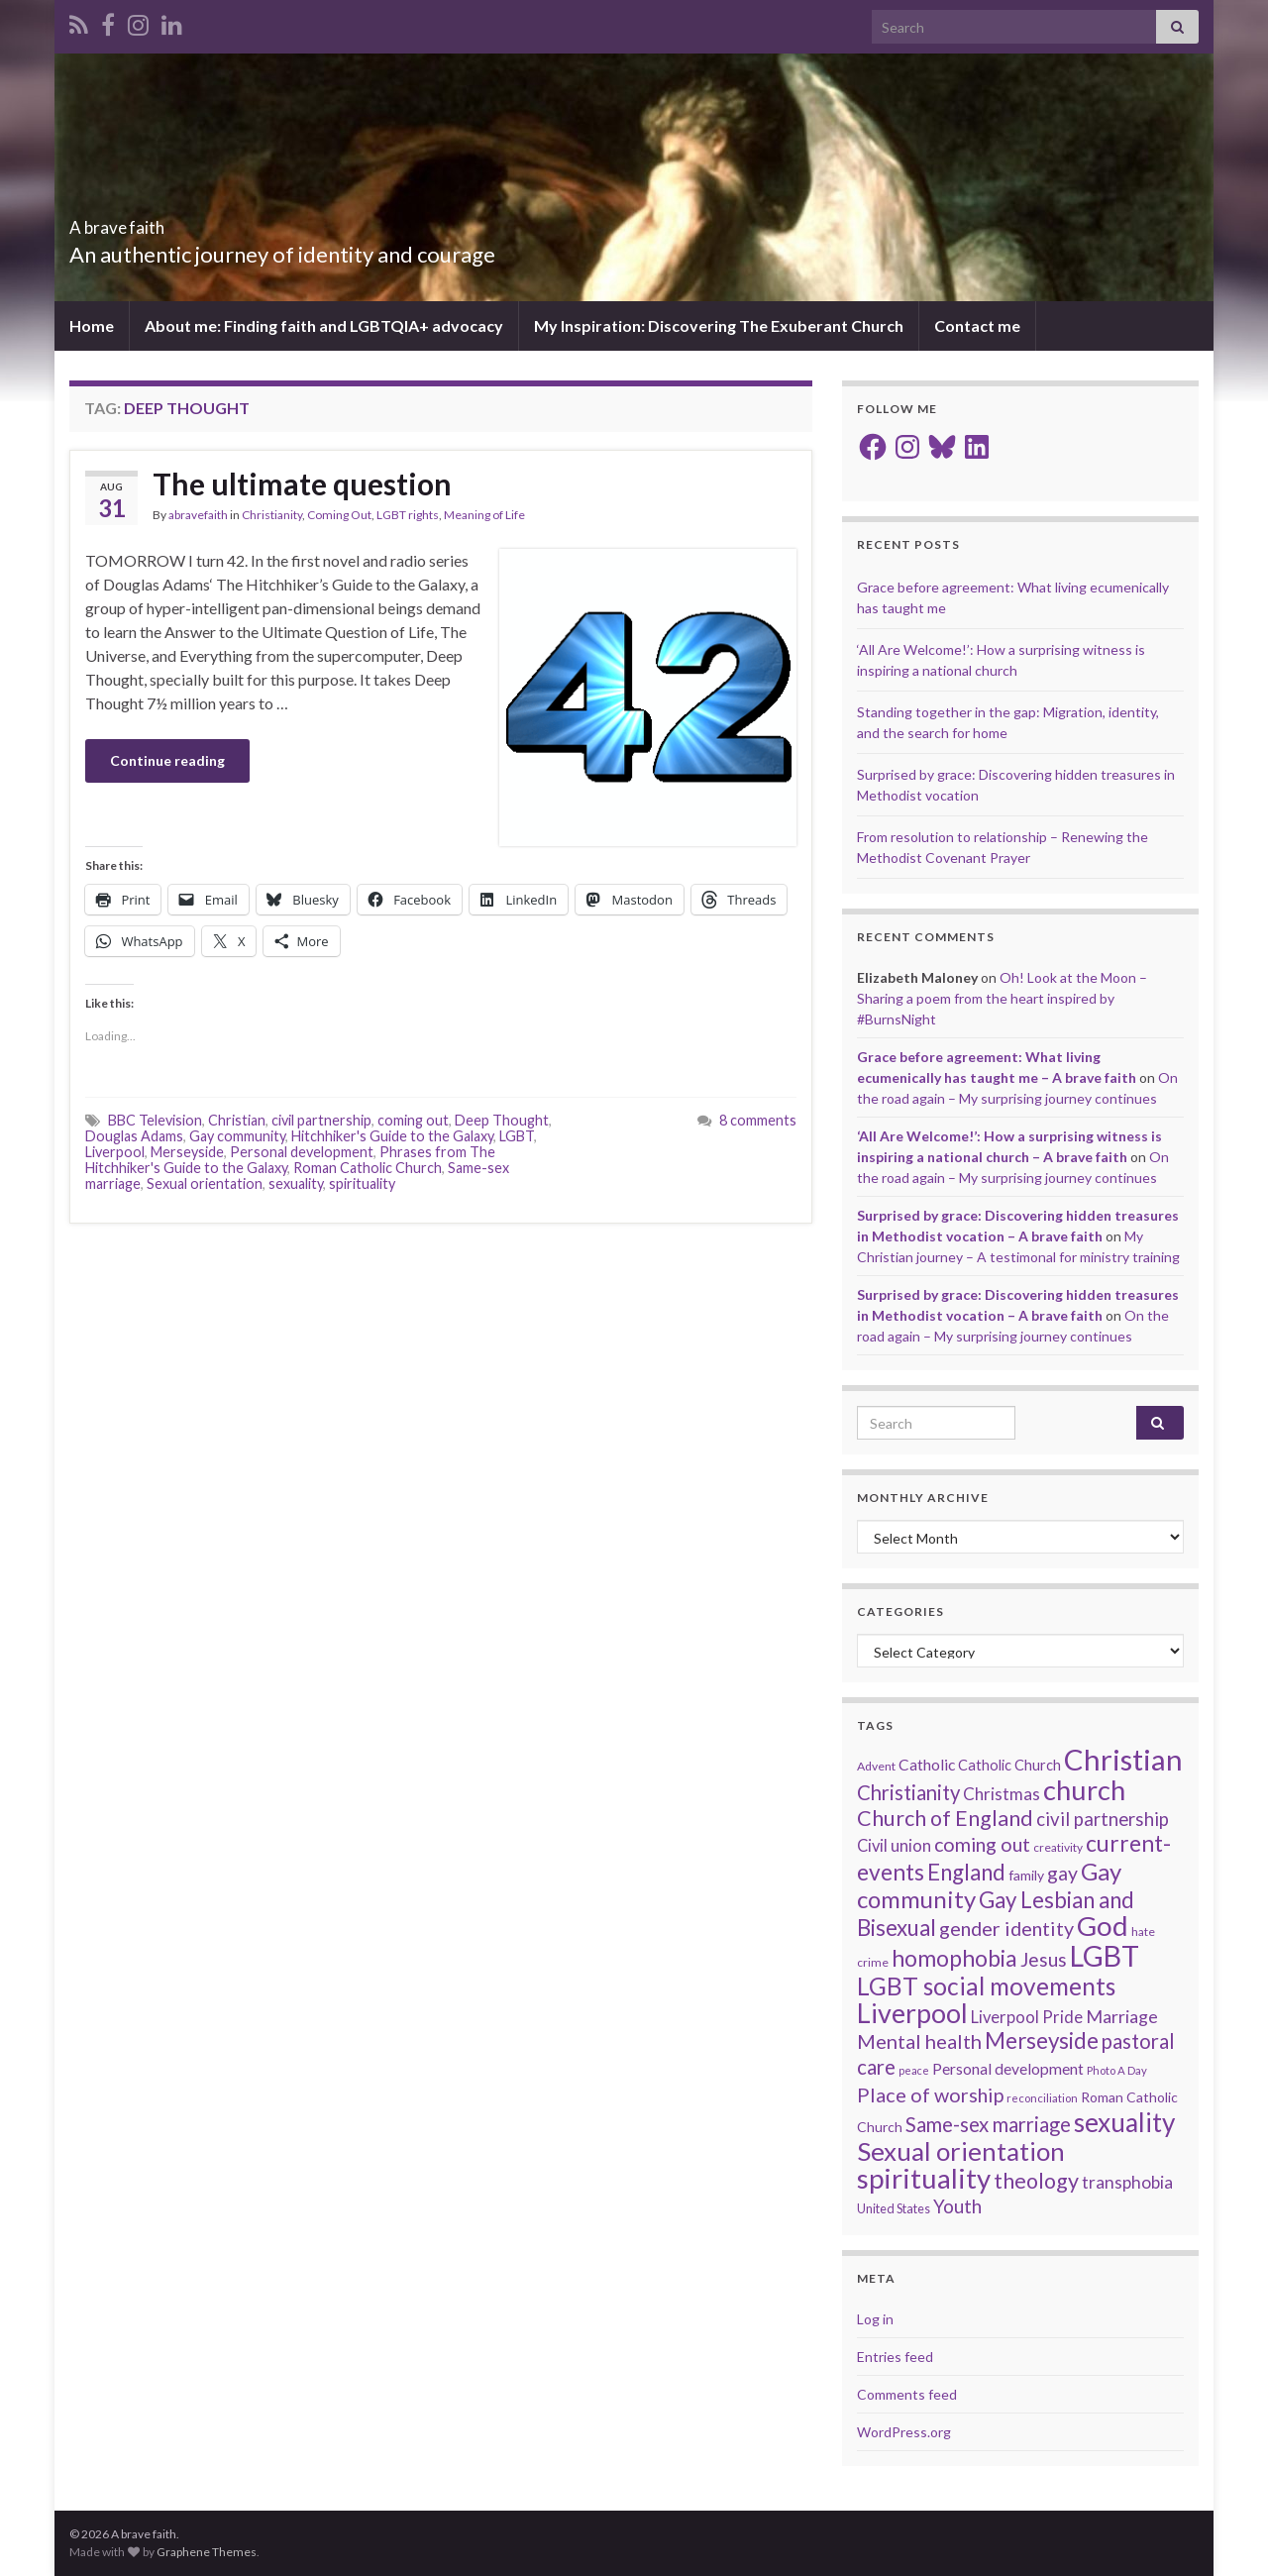  Describe the element at coordinates (893, 2208) in the screenshot. I see `United States [United States (16 items)]` at that location.